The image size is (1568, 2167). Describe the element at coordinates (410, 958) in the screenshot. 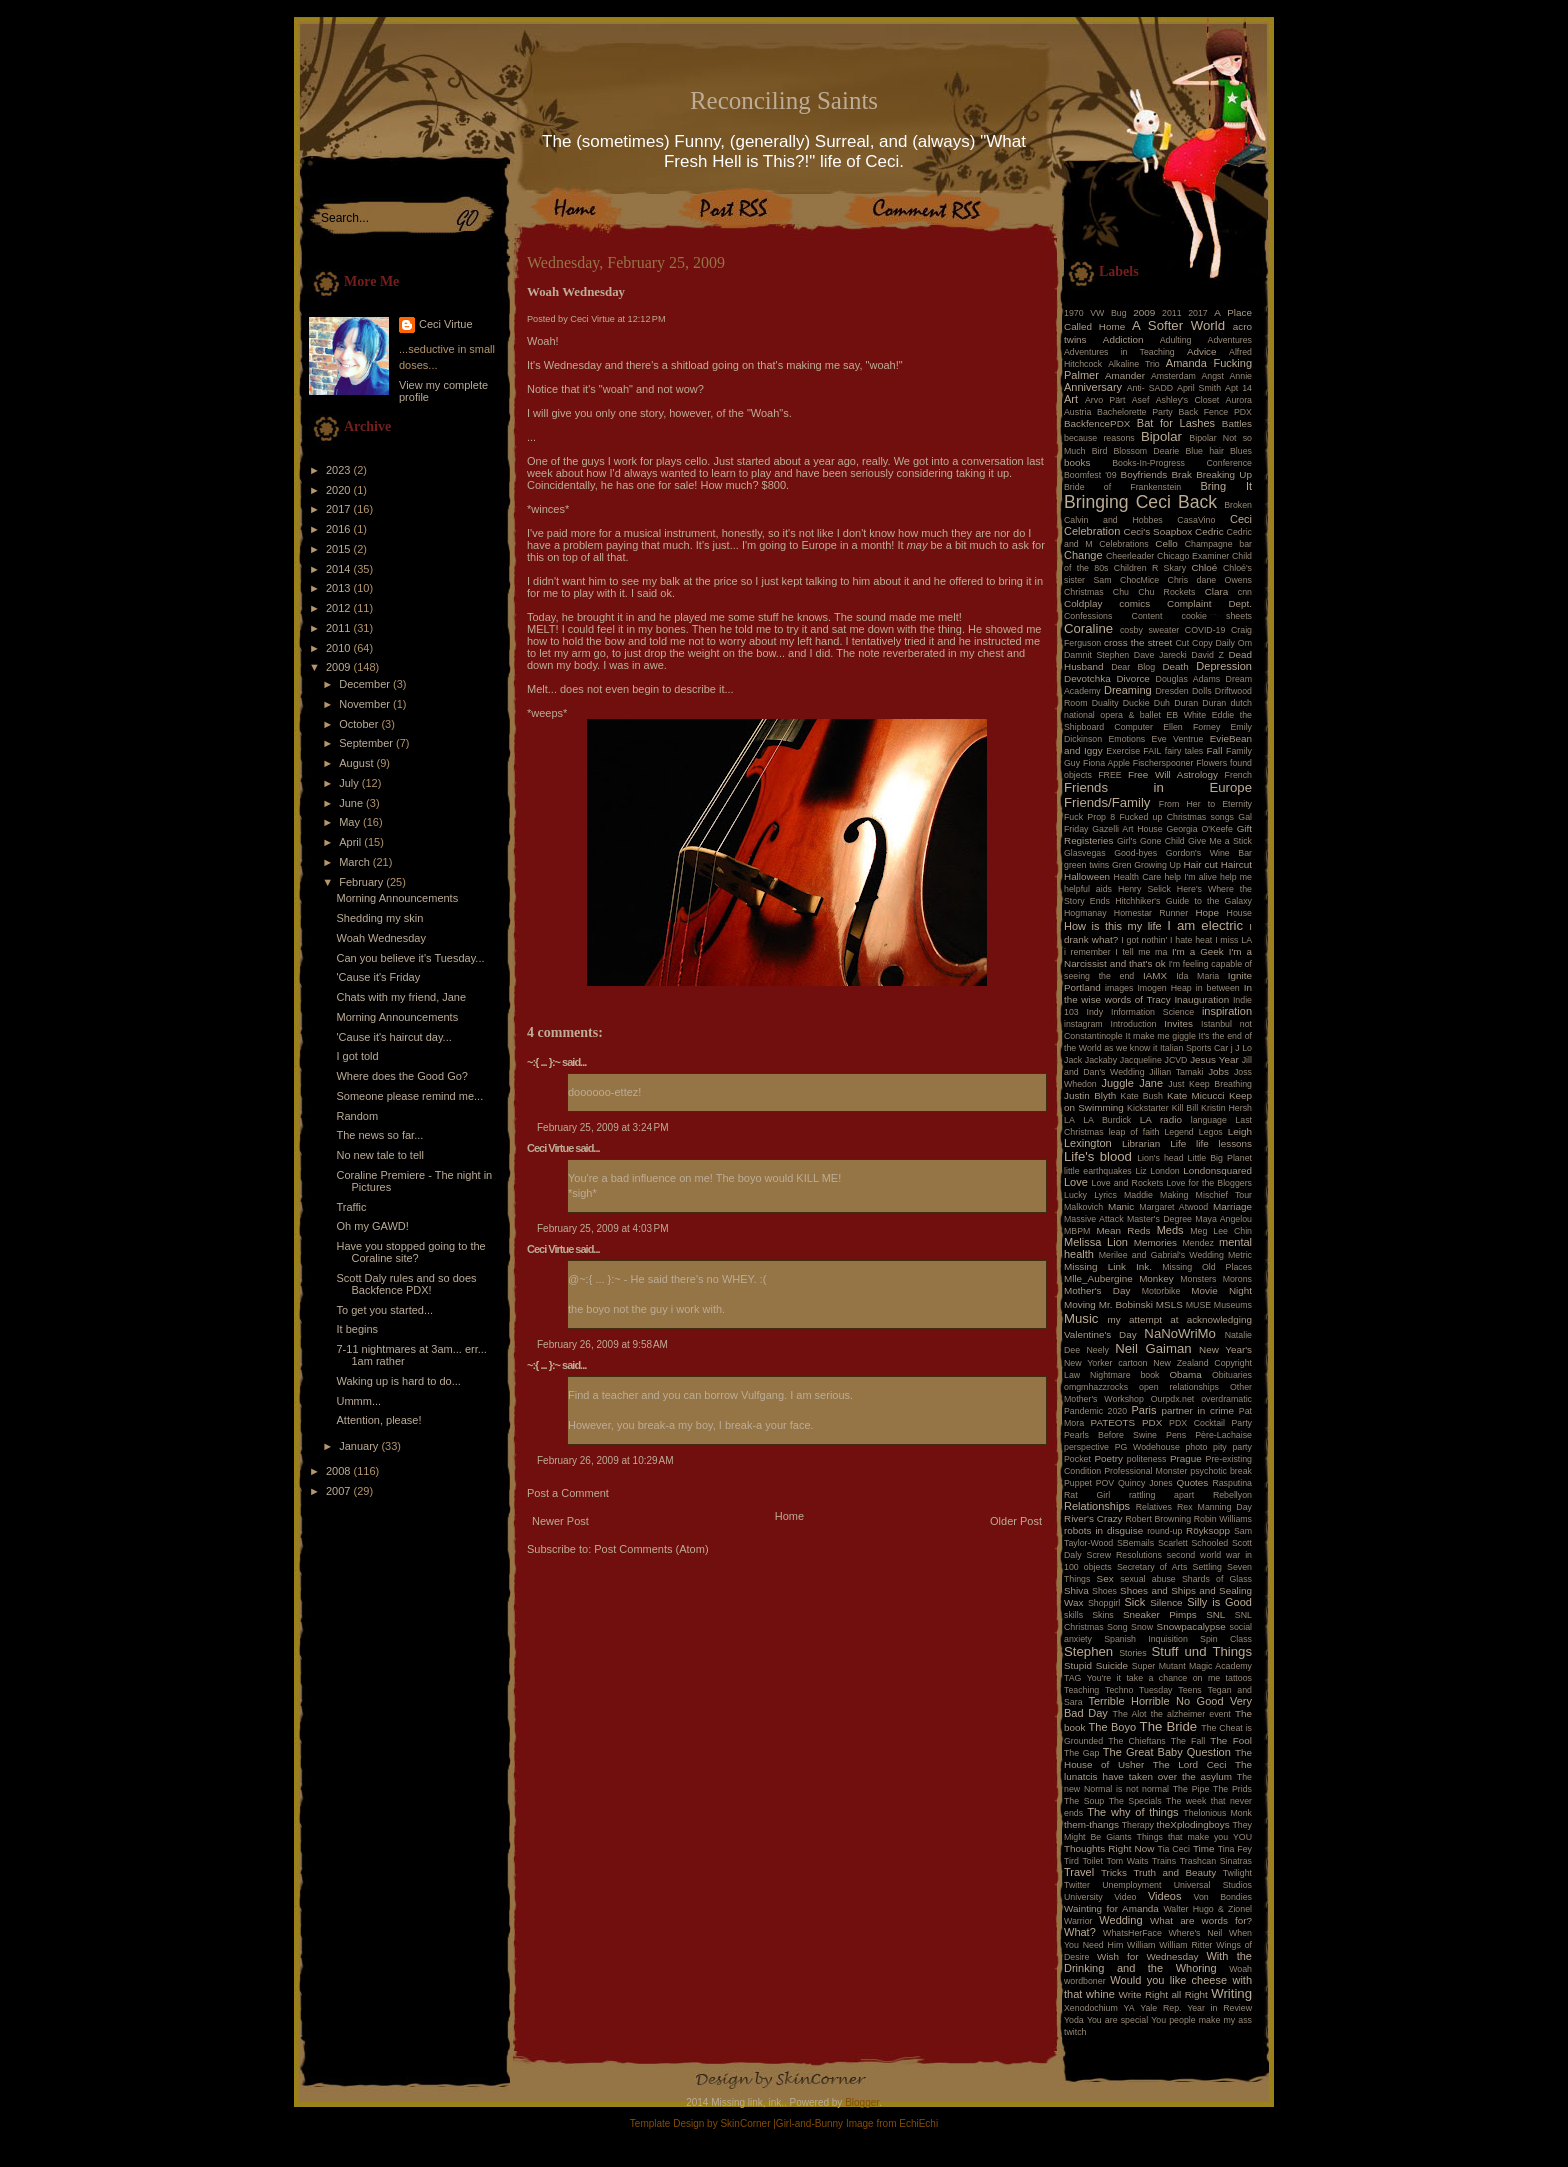

I see `Can you believe it's Tuesday...` at that location.